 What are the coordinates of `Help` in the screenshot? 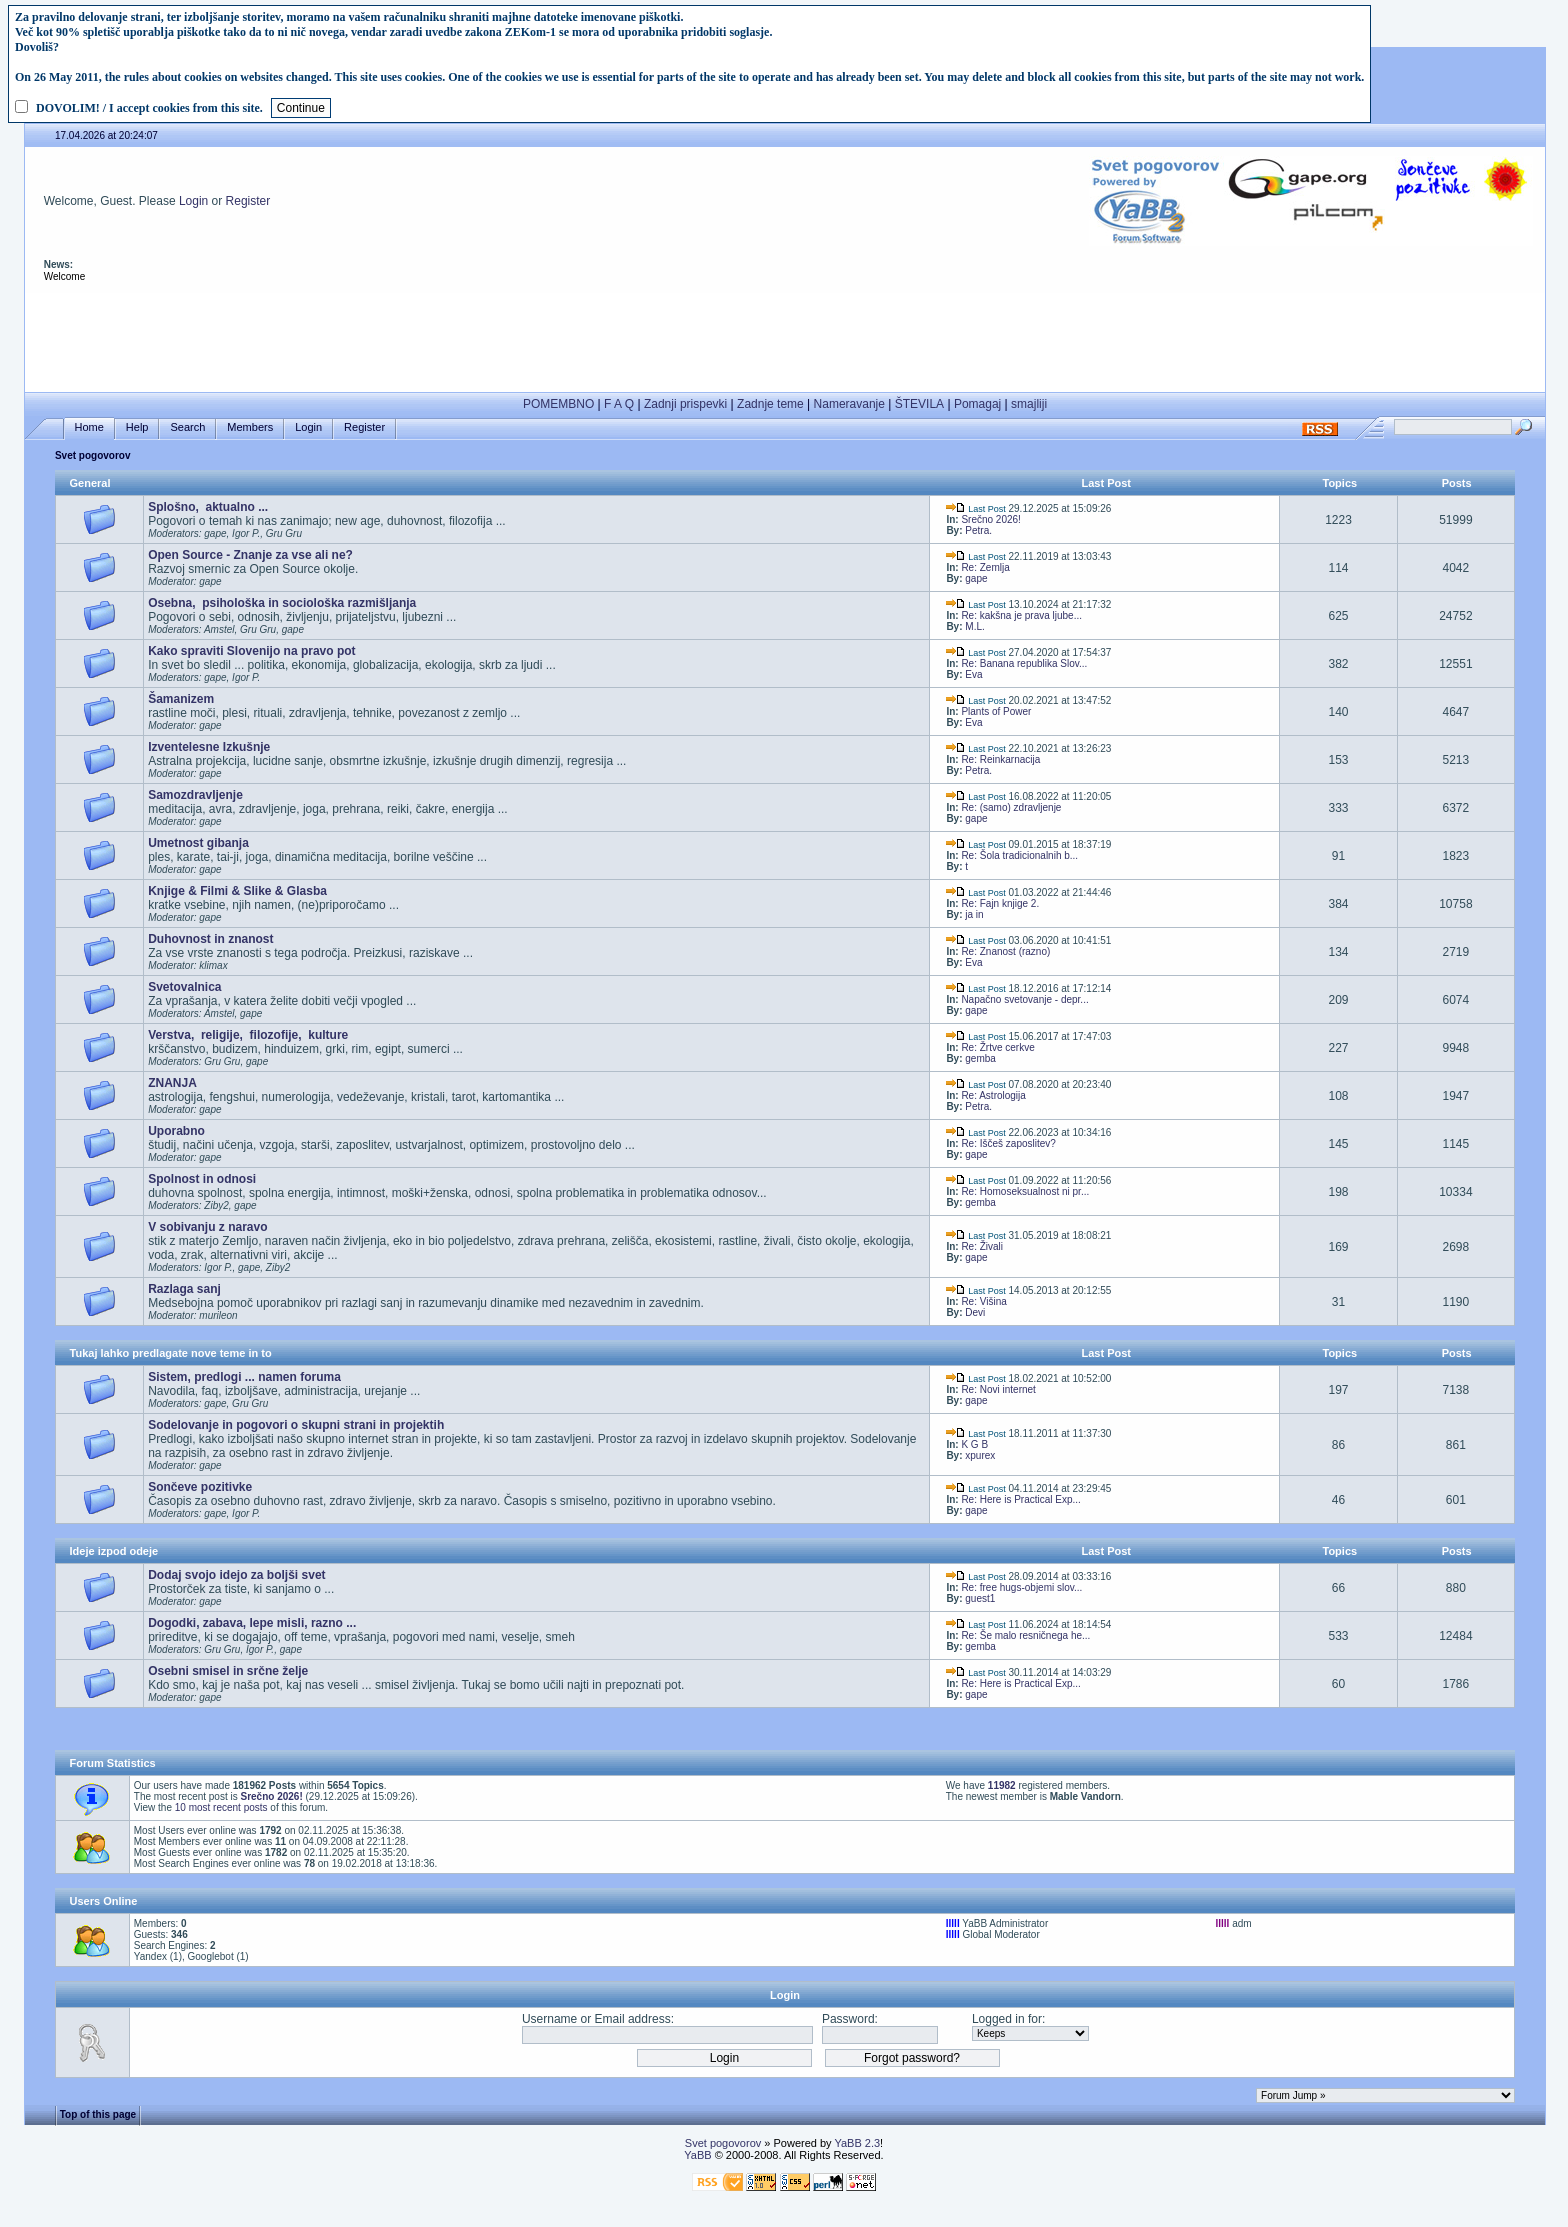 It's located at (137, 427).